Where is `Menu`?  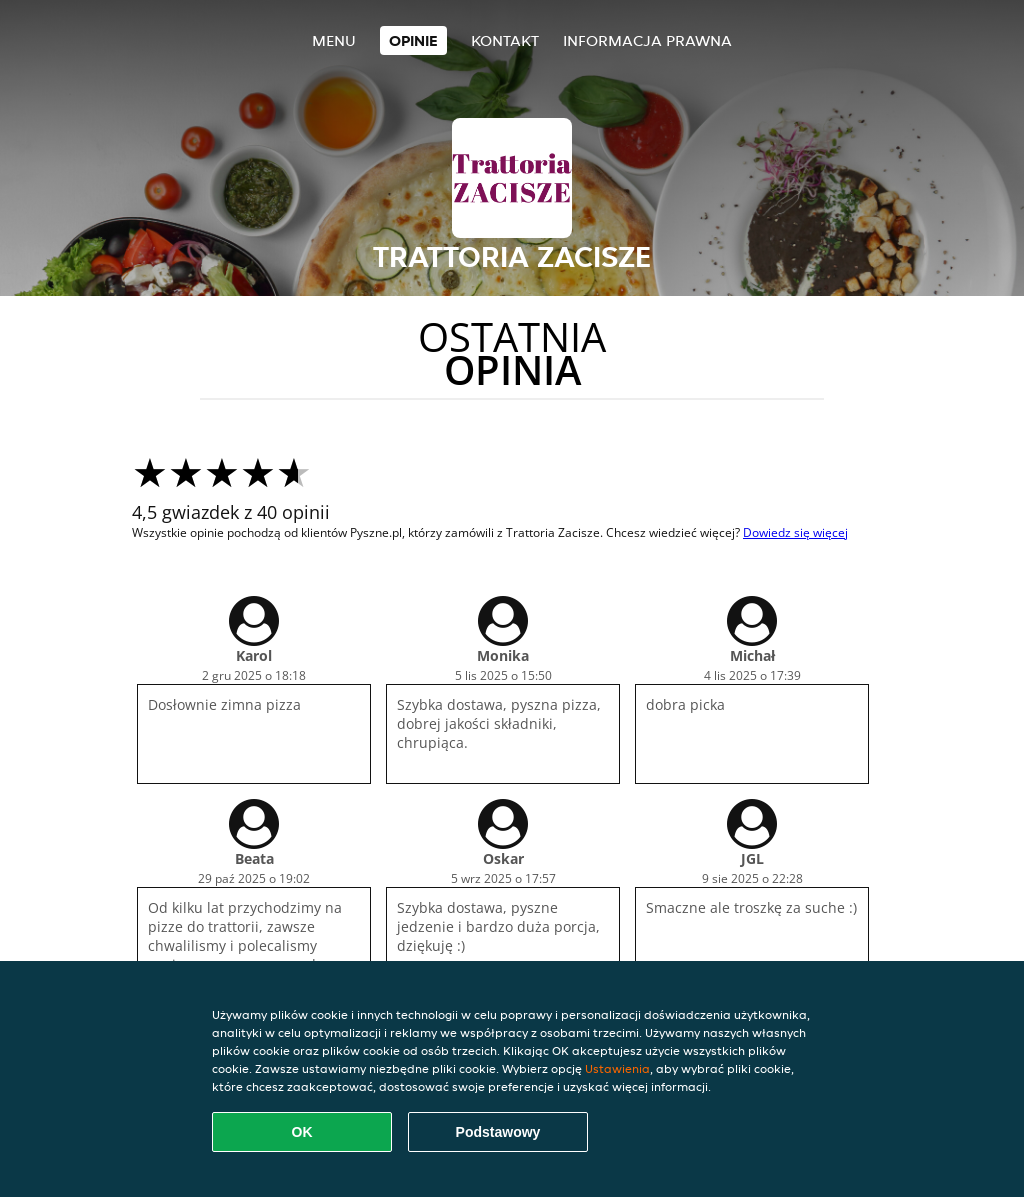 Menu is located at coordinates (334, 40).